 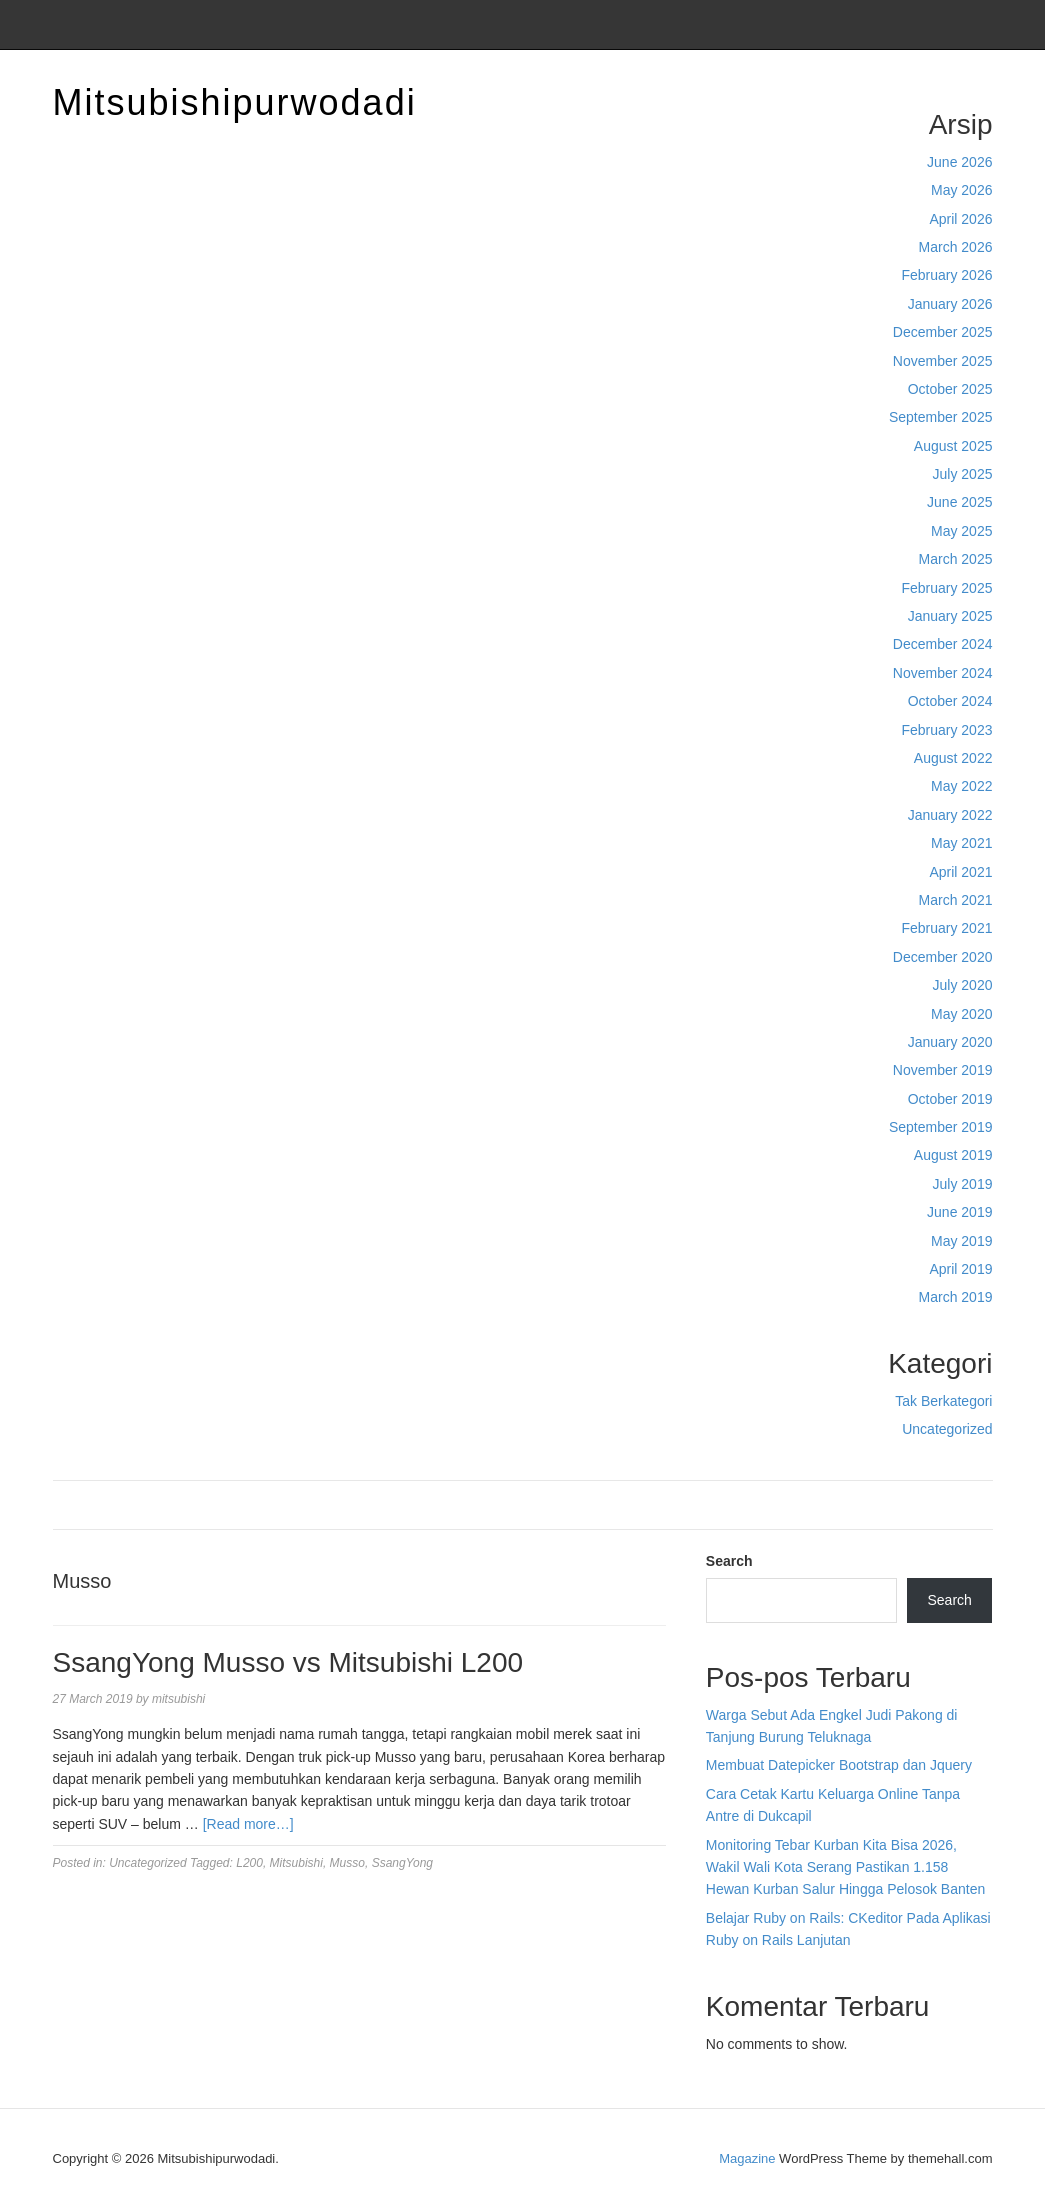 I want to click on July 2019, so click(x=963, y=1184).